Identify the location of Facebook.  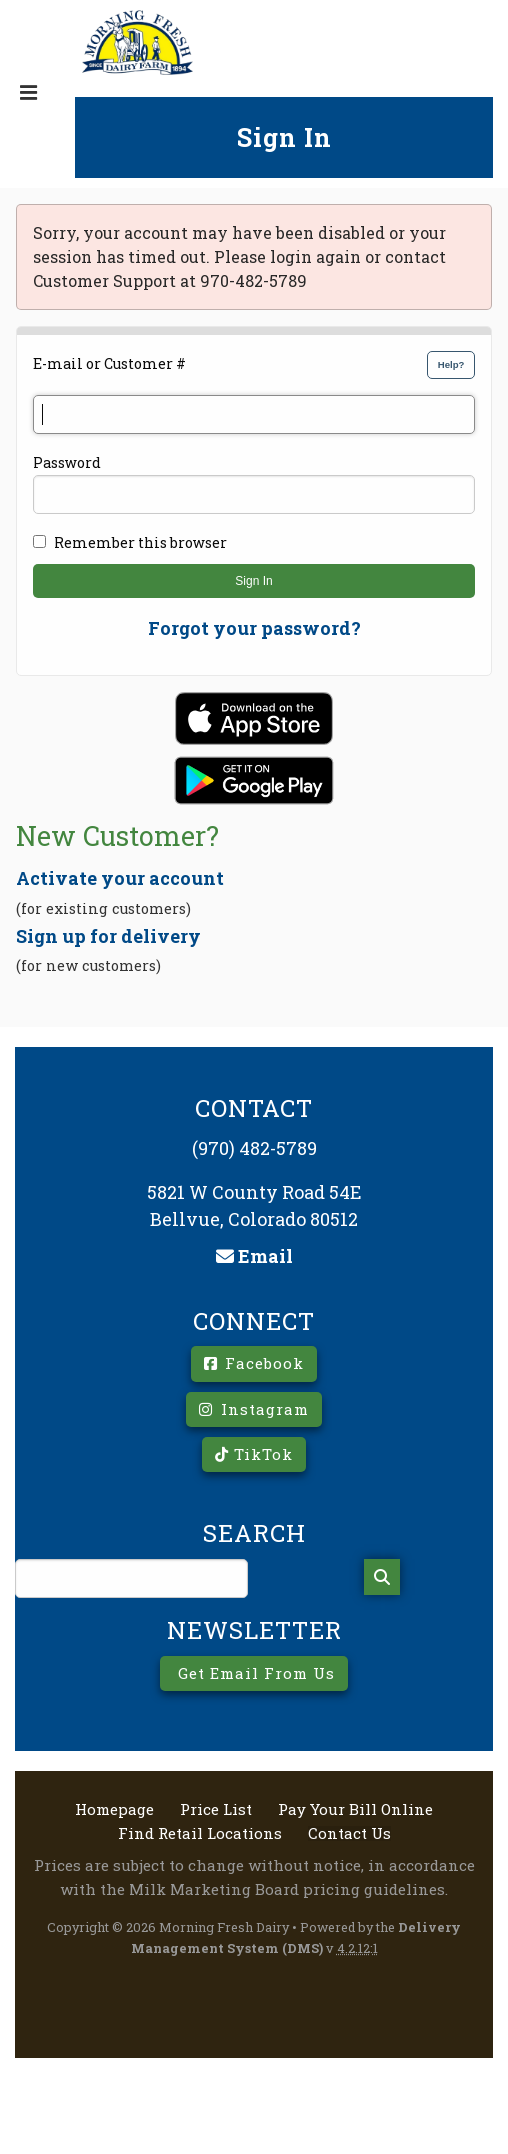
(254, 1363).